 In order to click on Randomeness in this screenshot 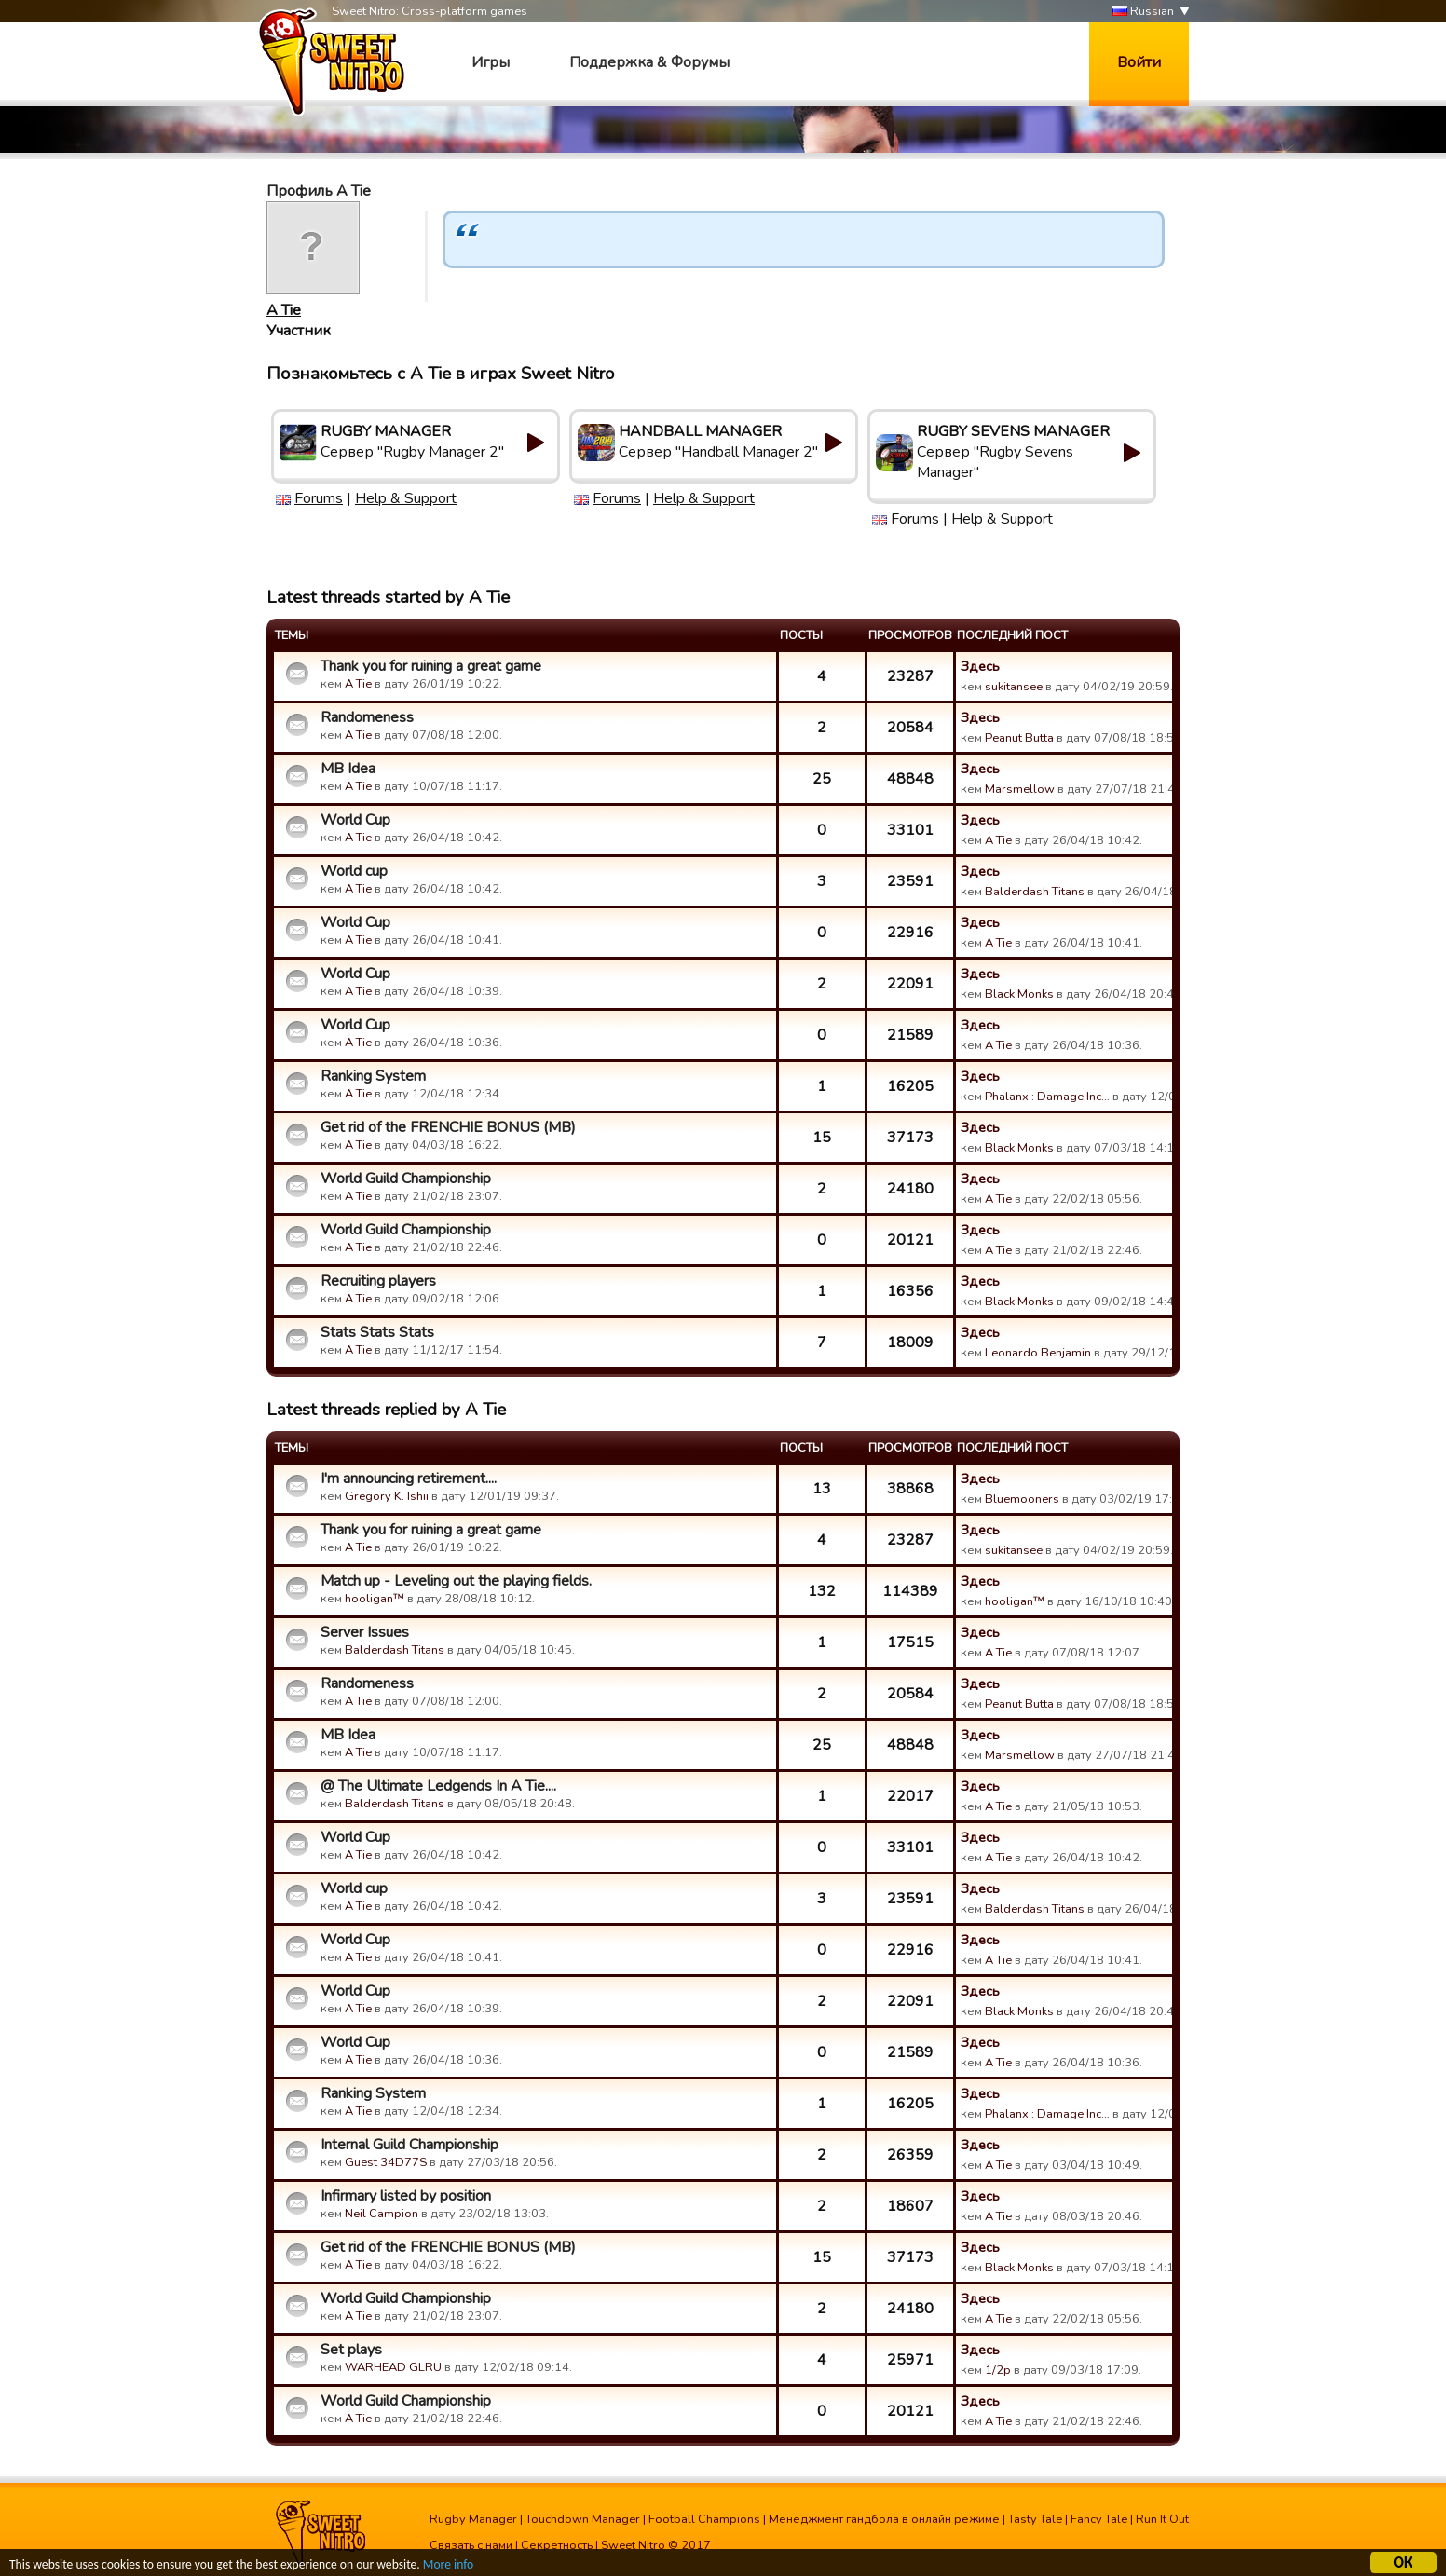, I will do `click(367, 717)`.